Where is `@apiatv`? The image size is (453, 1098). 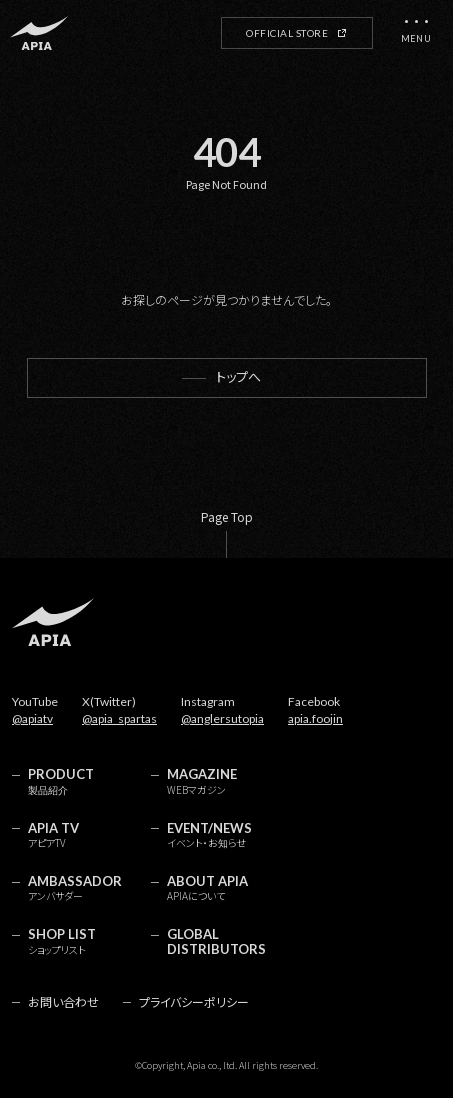 @apiatv is located at coordinates (32, 718).